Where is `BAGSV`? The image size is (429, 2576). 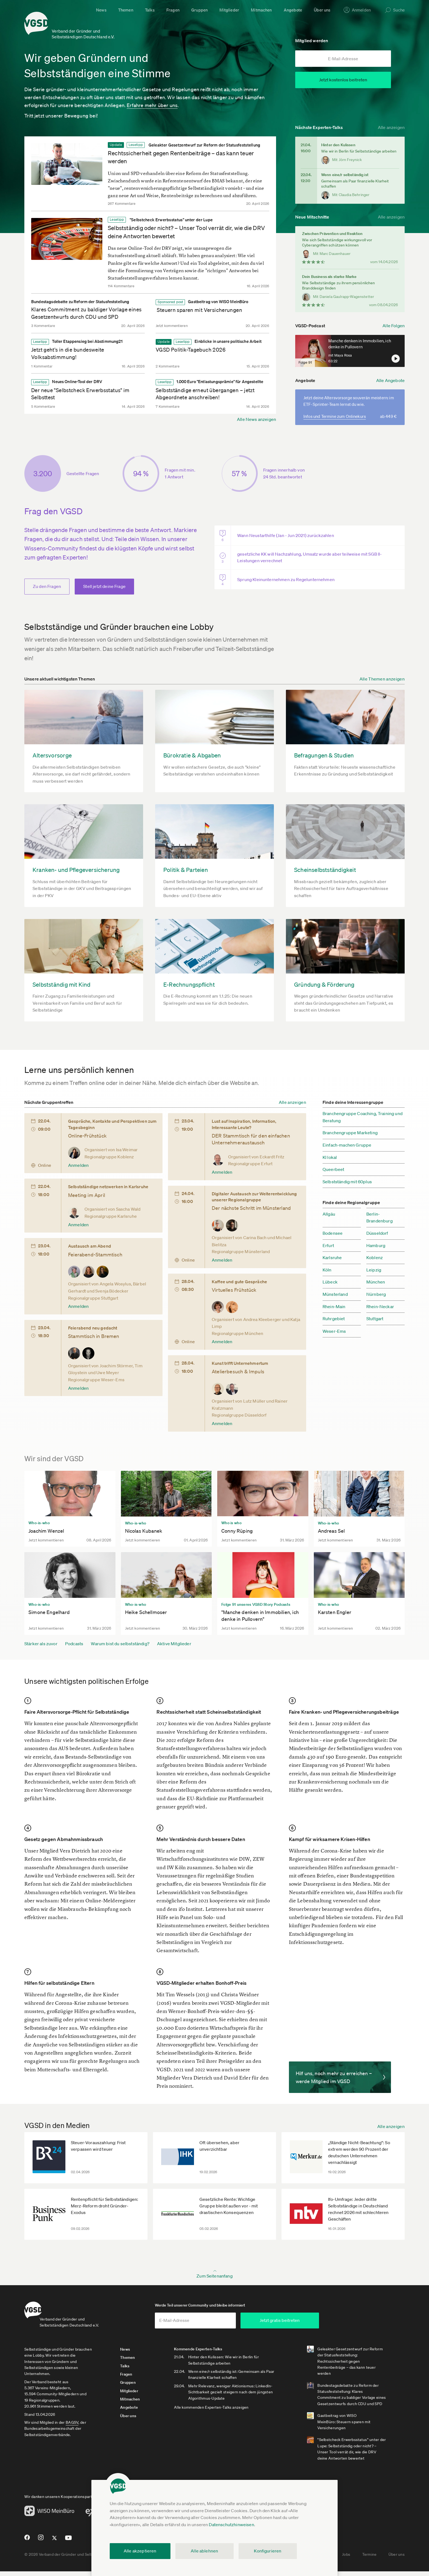 BAGSV is located at coordinates (72, 2427).